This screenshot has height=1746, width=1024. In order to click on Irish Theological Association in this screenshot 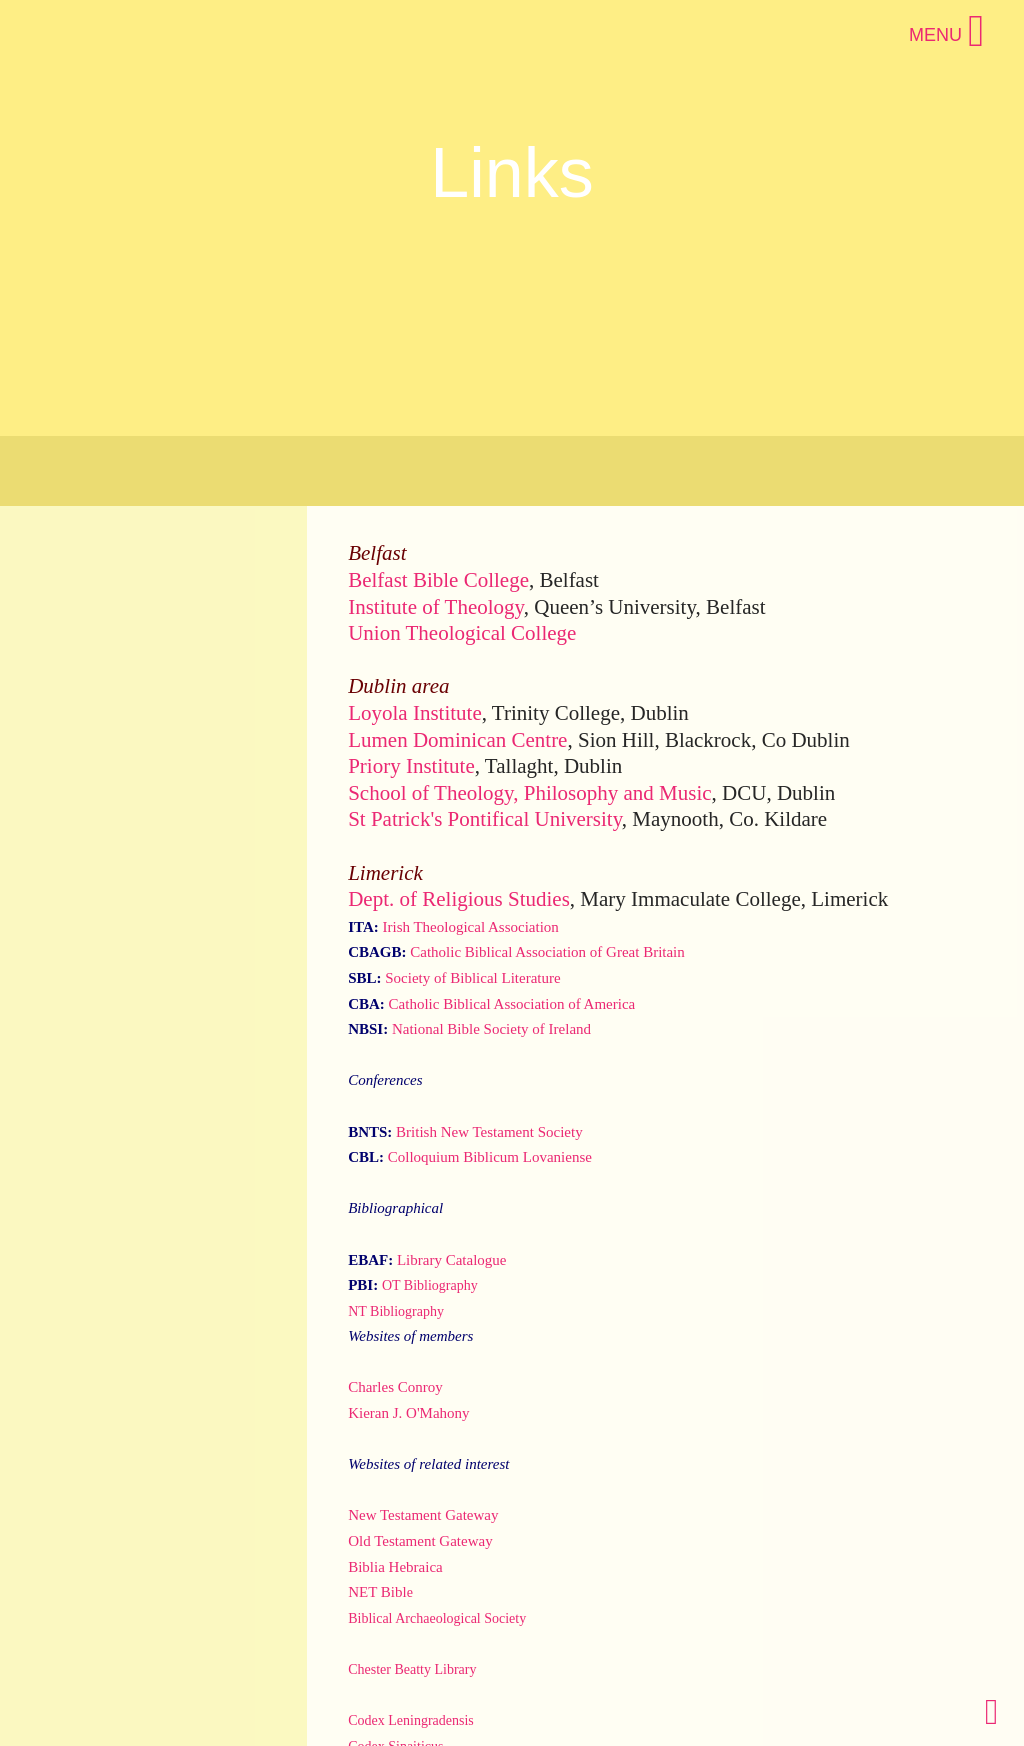, I will do `click(470, 927)`.